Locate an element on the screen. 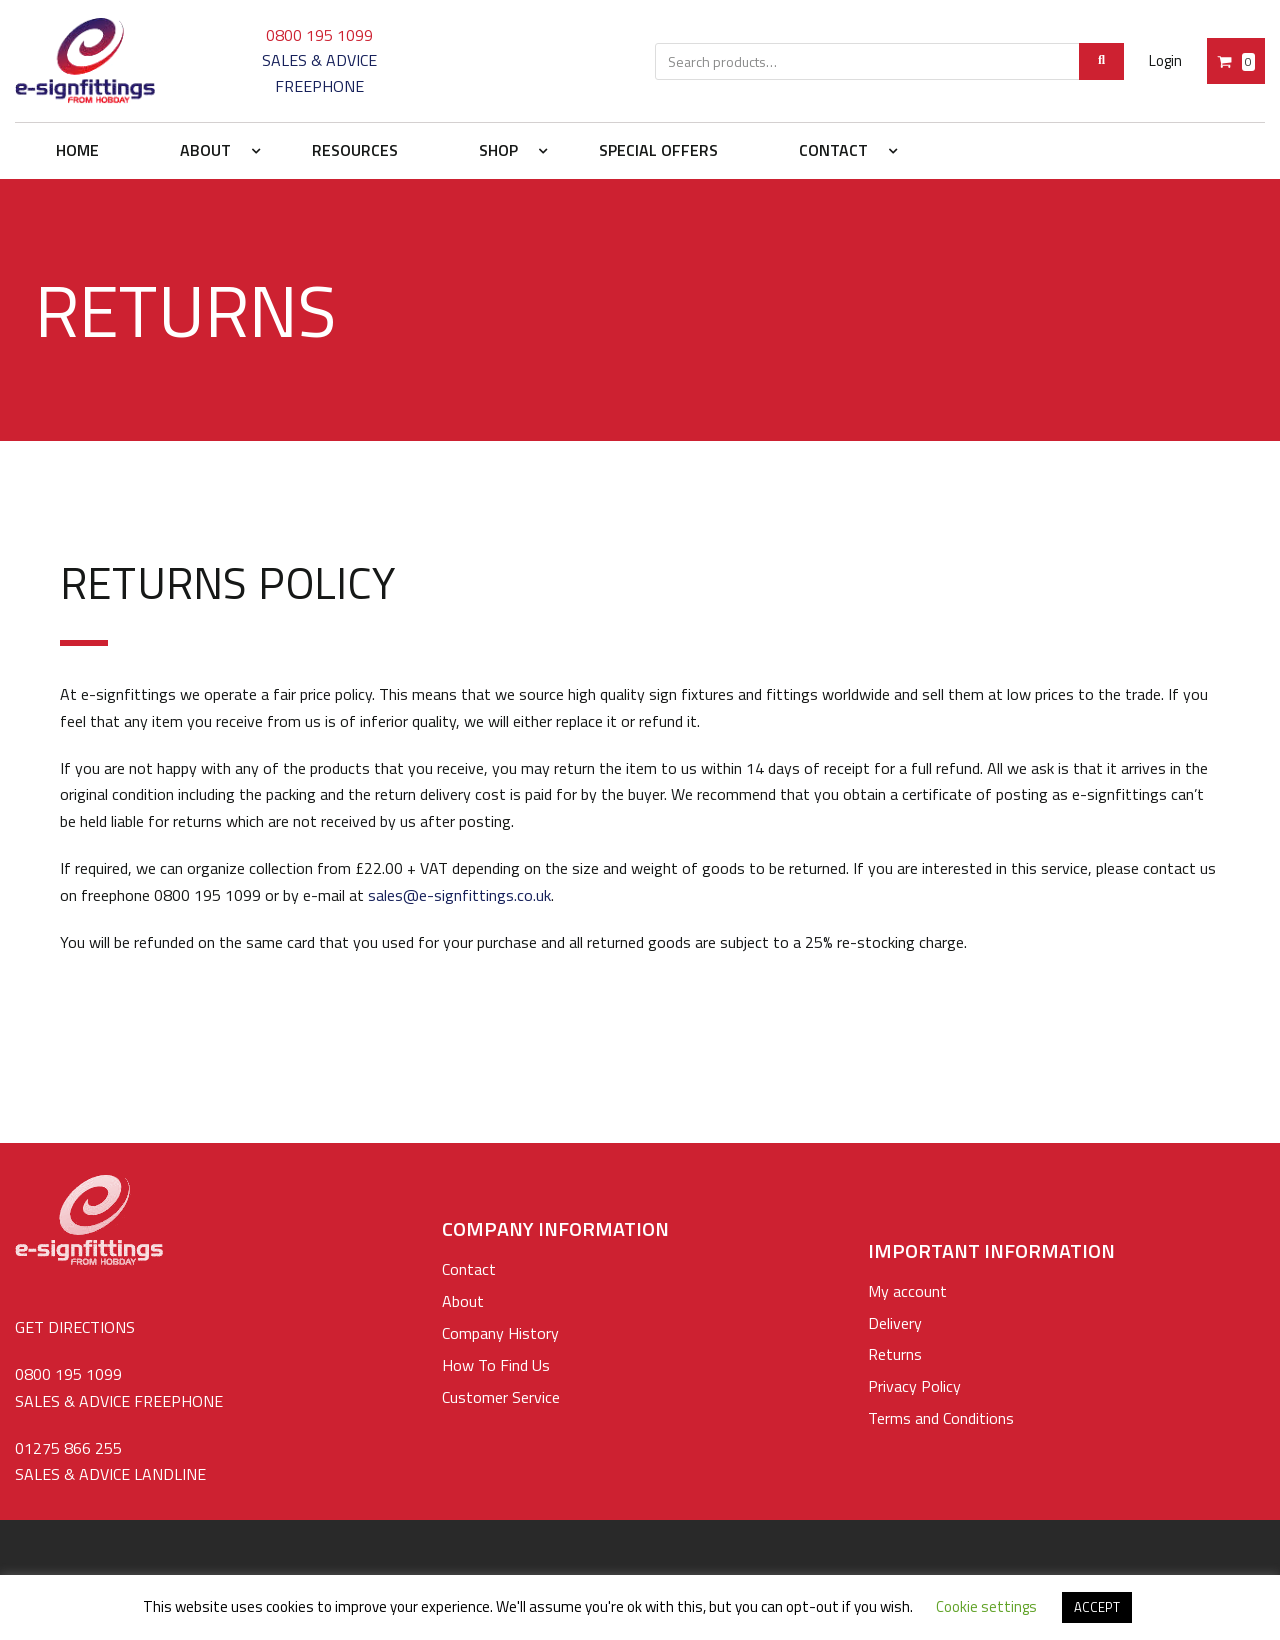 The image size is (1280, 1640). Terms and Conditions is located at coordinates (941, 1418).